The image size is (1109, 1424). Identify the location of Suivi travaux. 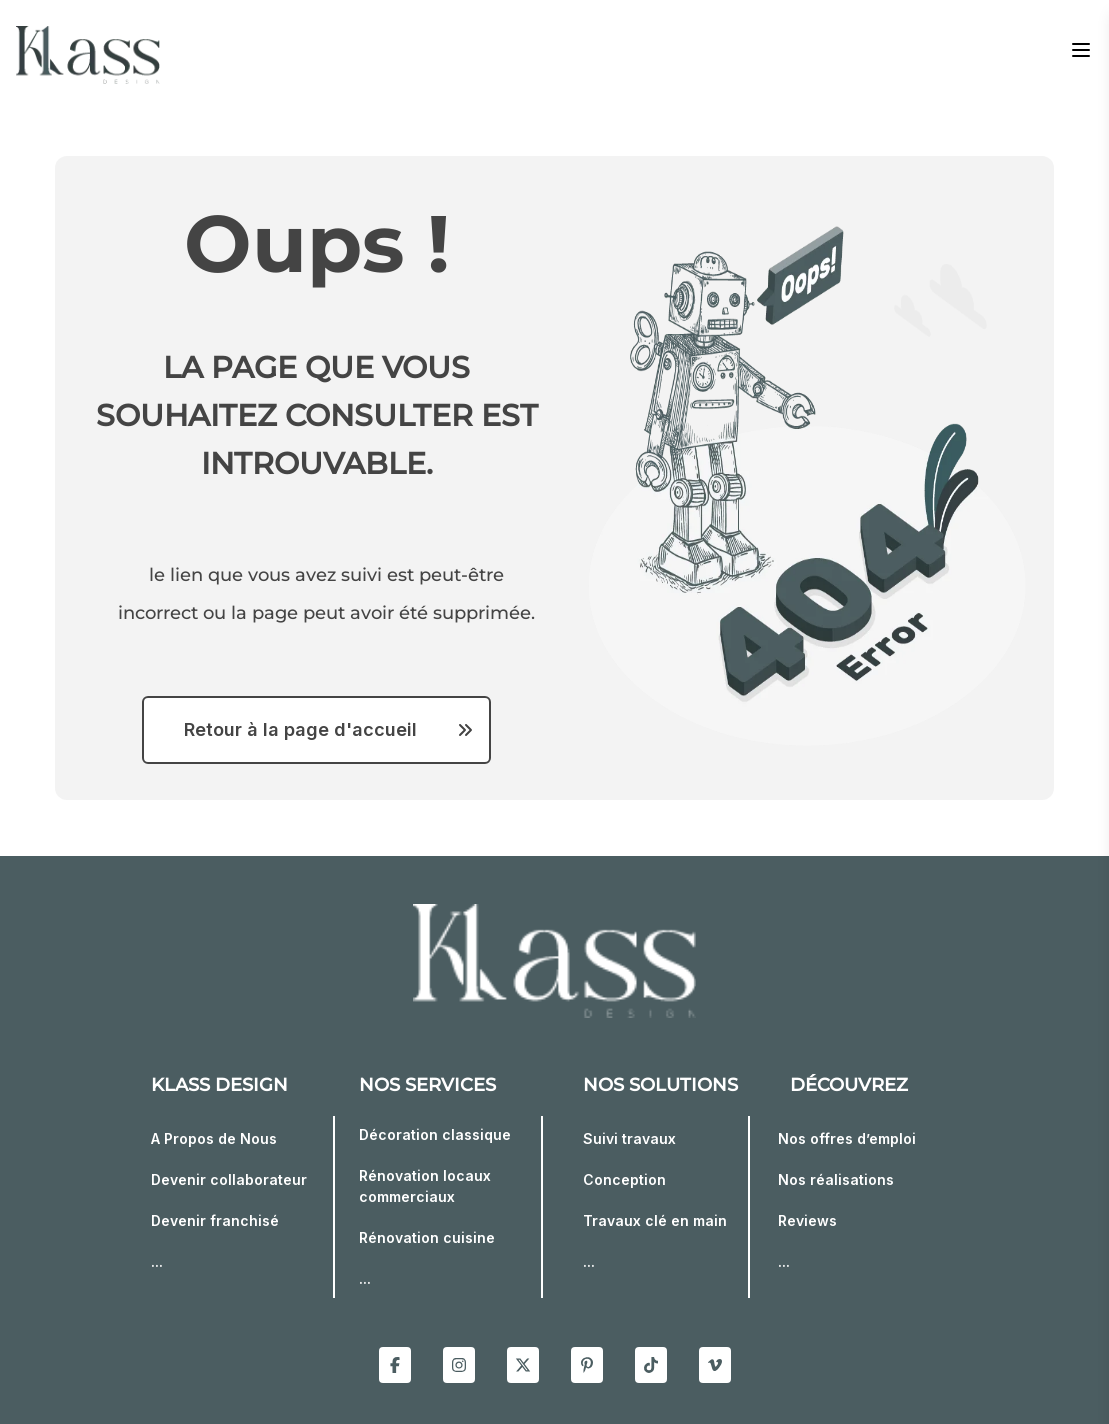
(629, 1138).